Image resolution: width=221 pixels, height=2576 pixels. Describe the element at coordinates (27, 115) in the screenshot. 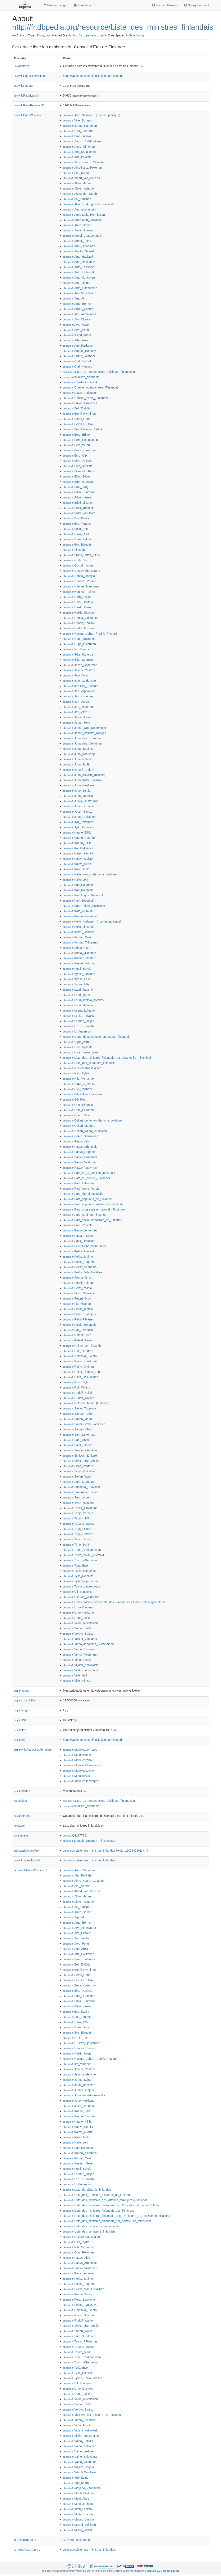

I see `wikiPageWikiLink` at that location.